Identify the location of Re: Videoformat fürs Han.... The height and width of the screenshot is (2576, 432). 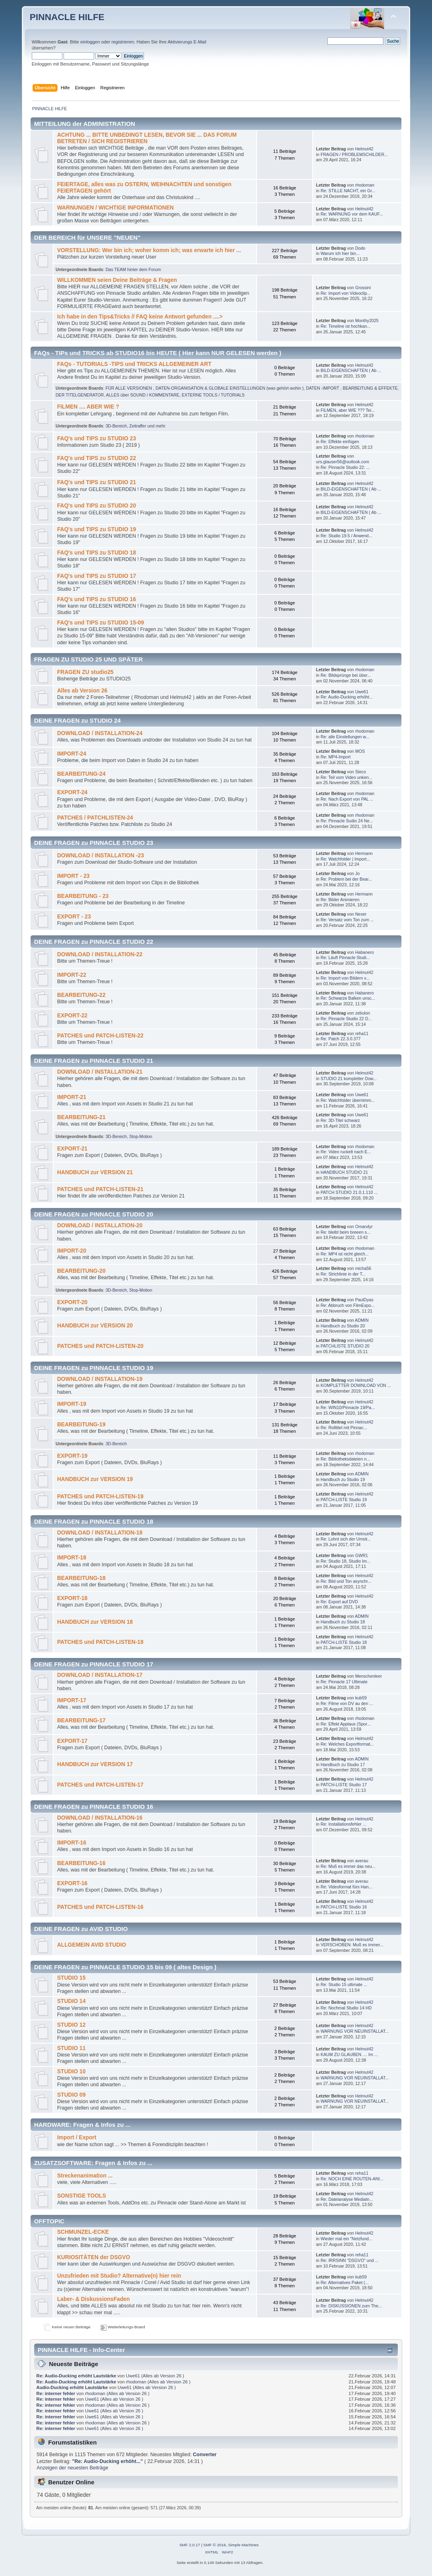
(346, 1886).